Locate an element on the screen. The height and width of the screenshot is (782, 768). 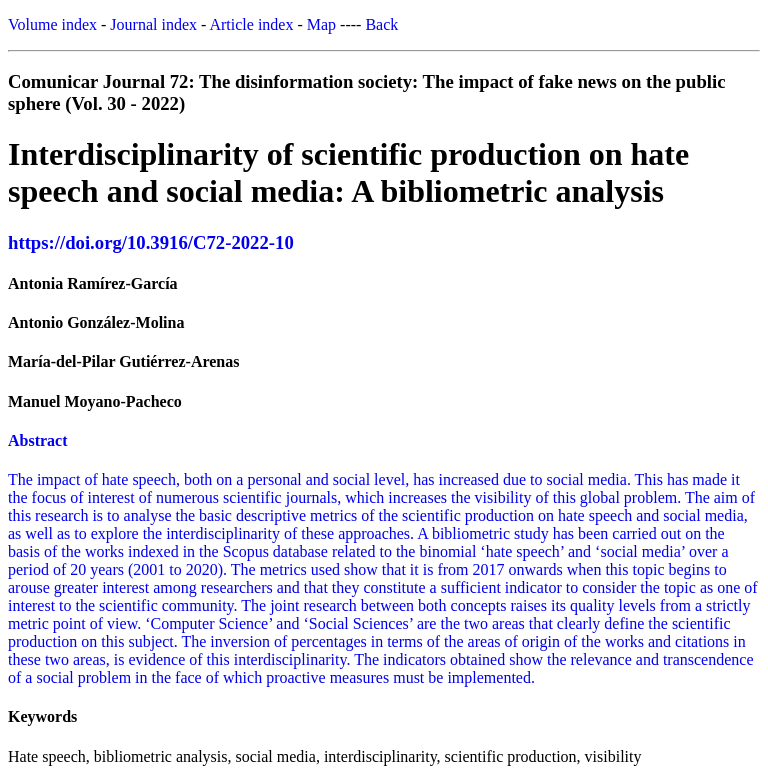
Back is located at coordinates (381, 24).